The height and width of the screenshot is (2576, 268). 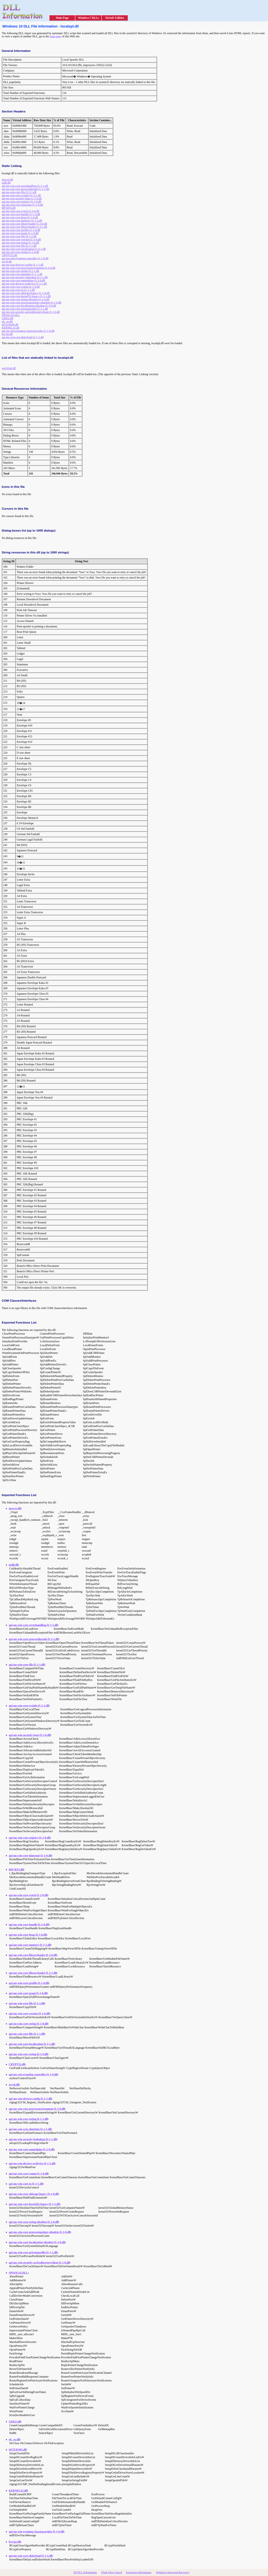 What do you see at coordinates (21, 239) in the screenshot?
I see `api-ms-win-core-version-l1-1-0.dll` at bounding box center [21, 239].